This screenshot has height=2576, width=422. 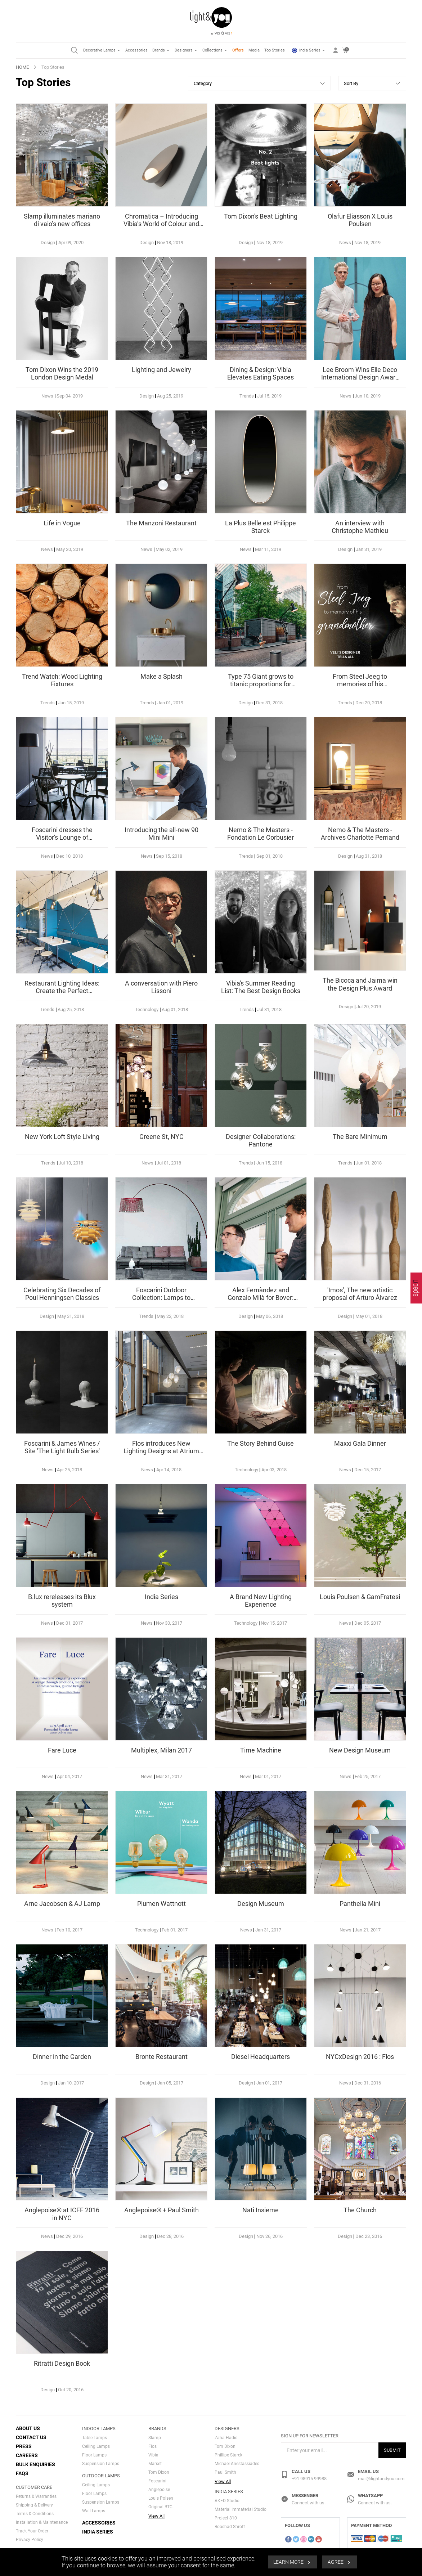 What do you see at coordinates (230, 2526) in the screenshot?
I see `Rooshad Shroff` at bounding box center [230, 2526].